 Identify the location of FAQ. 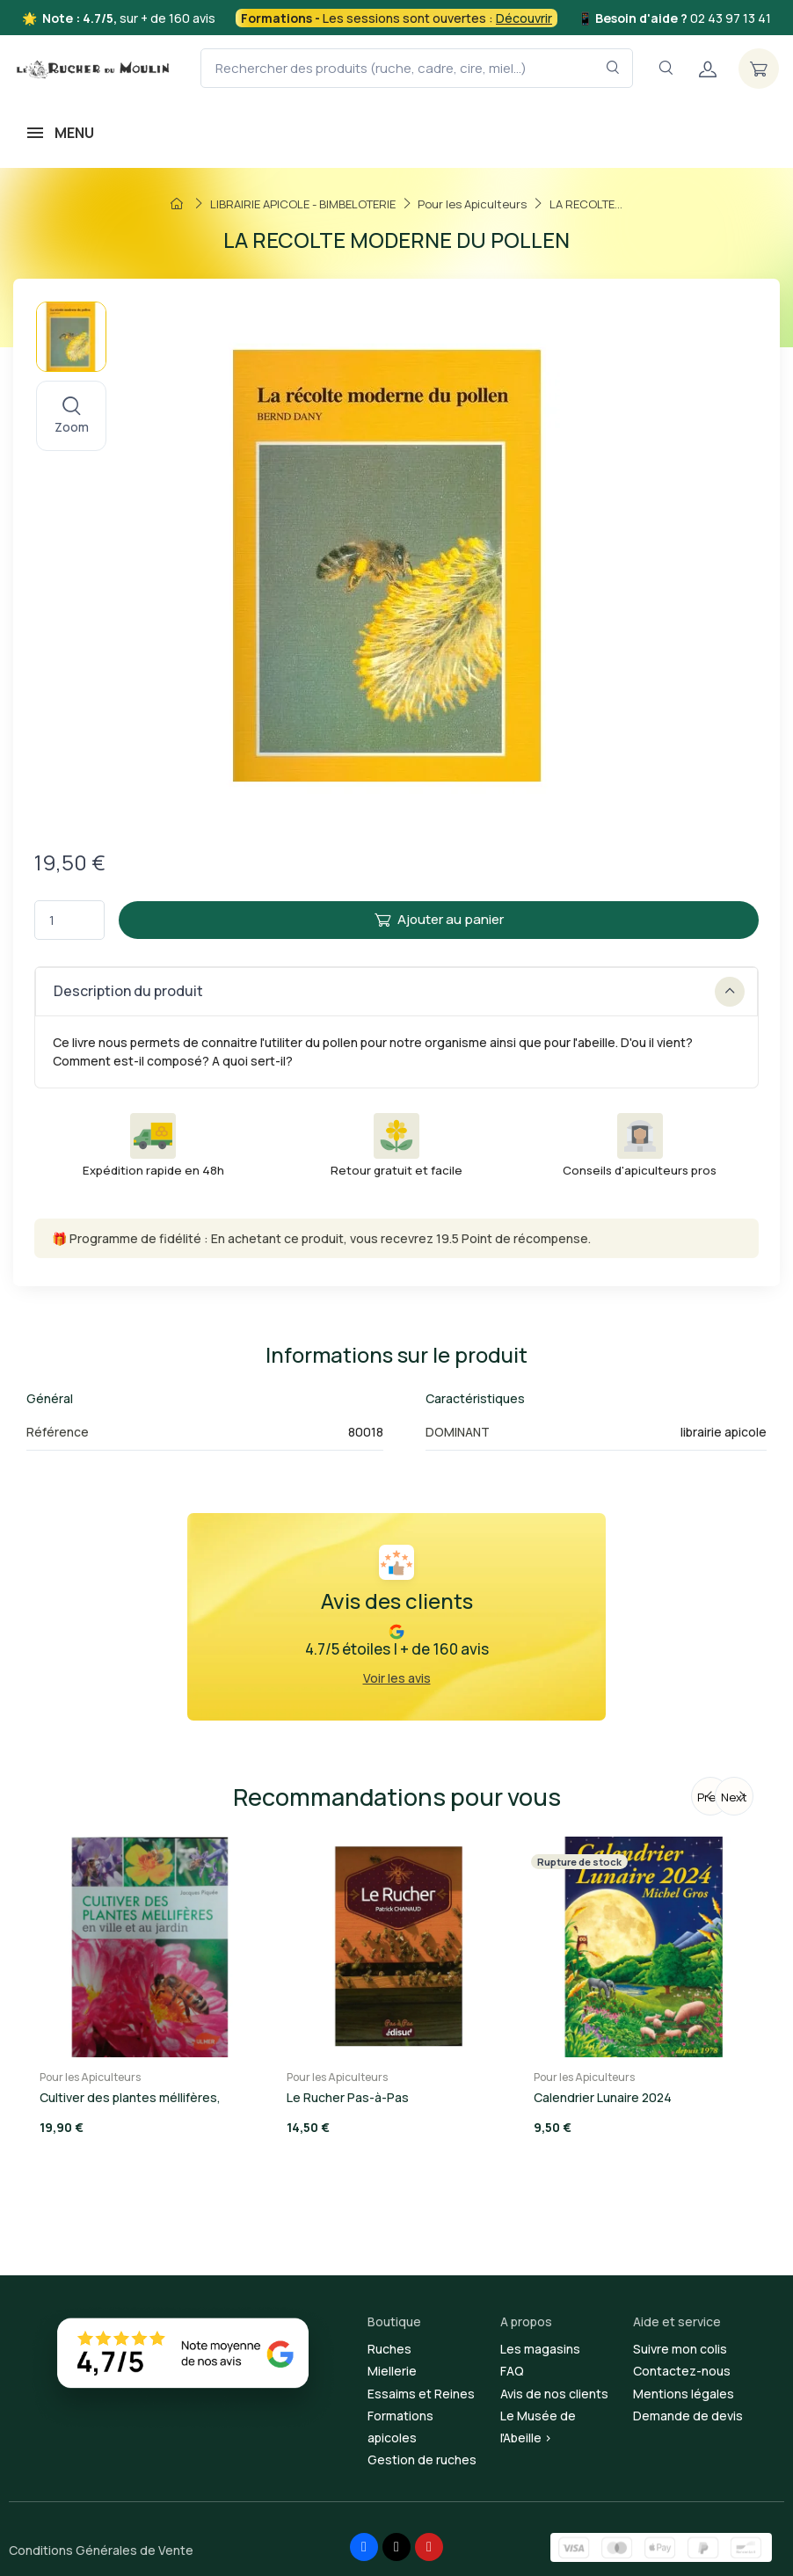
(512, 2370).